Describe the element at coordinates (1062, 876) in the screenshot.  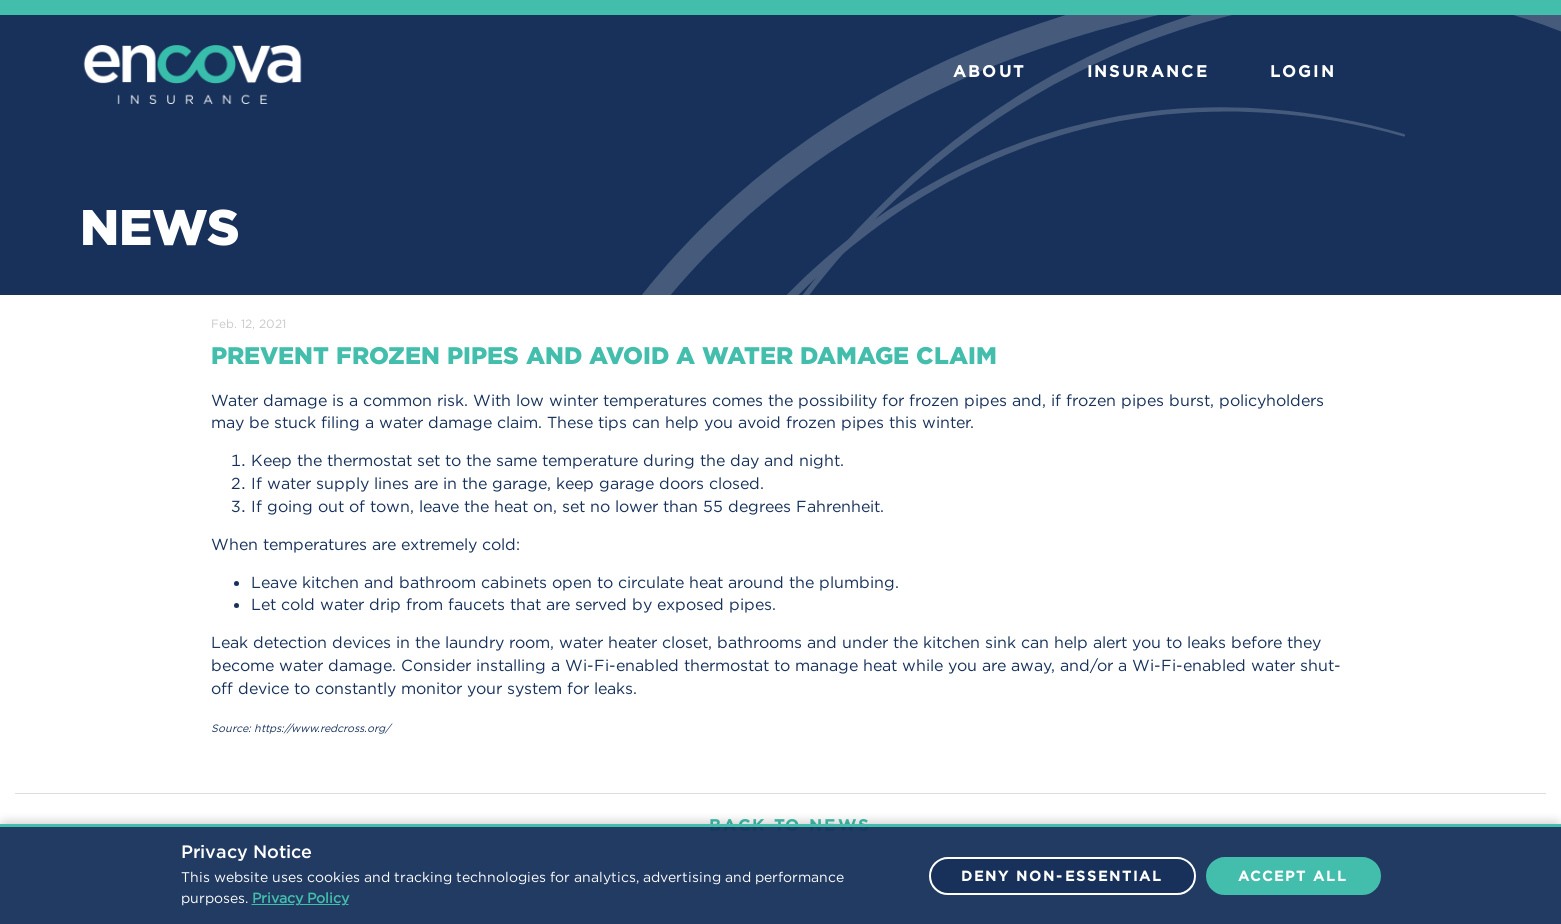
I see `Deny Non-Essential` at that location.